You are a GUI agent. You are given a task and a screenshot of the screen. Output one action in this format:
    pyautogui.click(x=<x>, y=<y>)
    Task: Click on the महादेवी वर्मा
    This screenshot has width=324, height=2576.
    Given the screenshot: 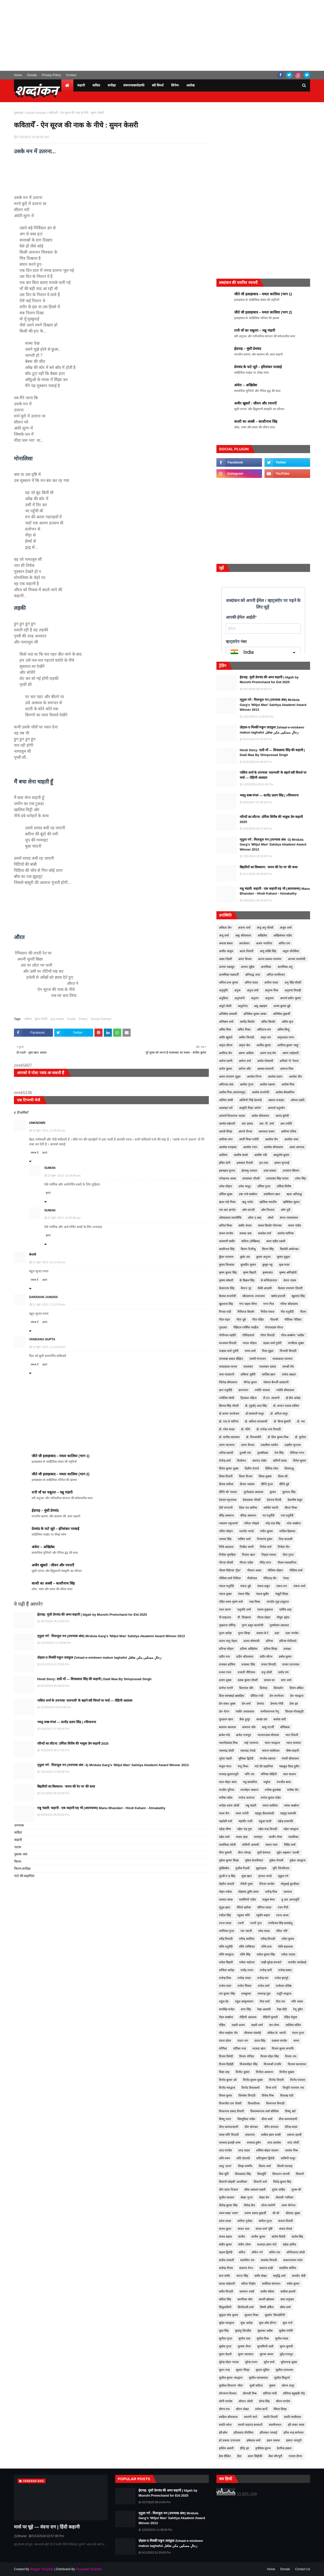 What is the action you would take?
    pyautogui.click(x=225, y=1821)
    